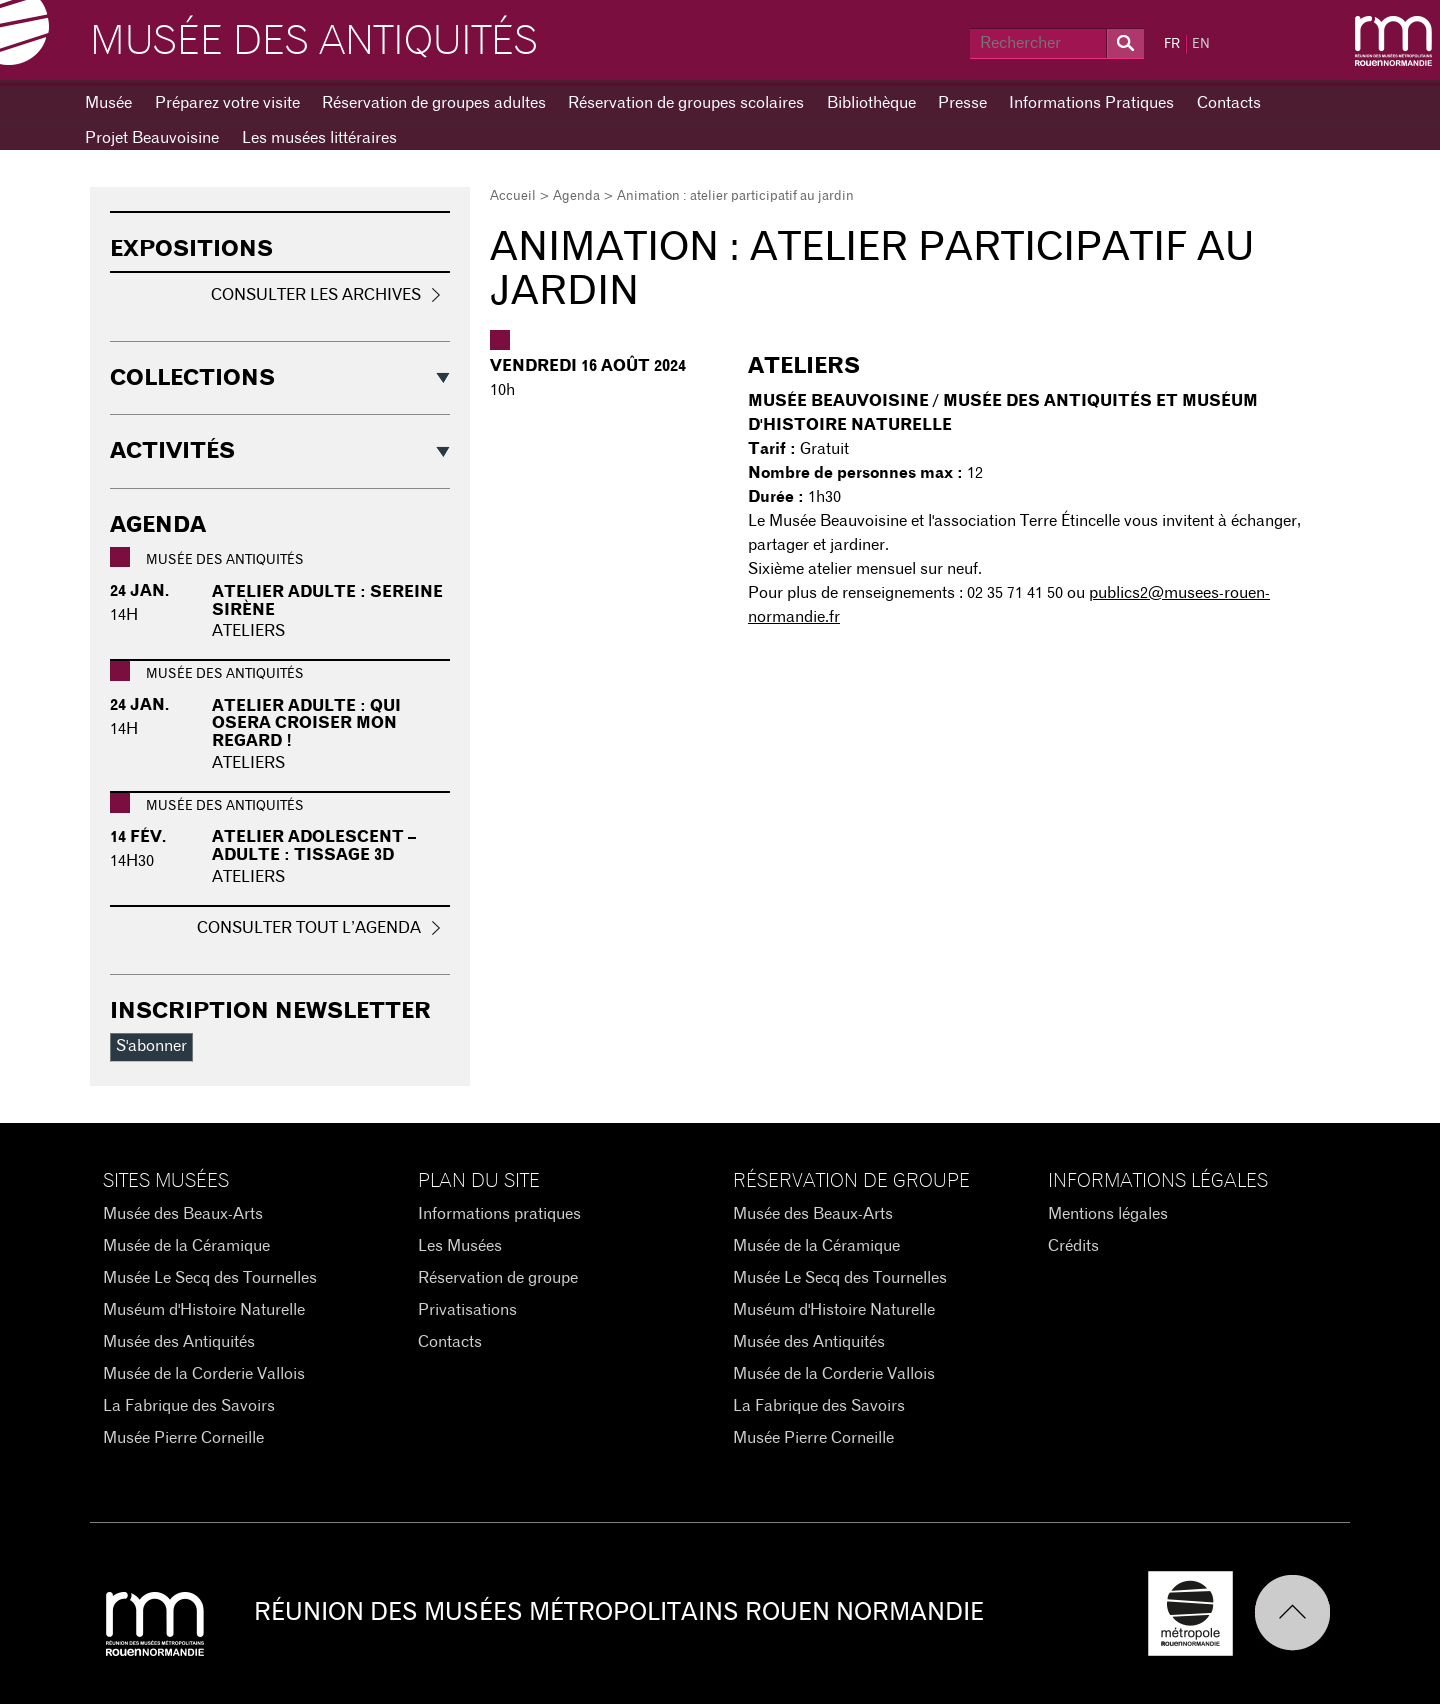 The image size is (1440, 1704). I want to click on S'abonner, so click(151, 1046).